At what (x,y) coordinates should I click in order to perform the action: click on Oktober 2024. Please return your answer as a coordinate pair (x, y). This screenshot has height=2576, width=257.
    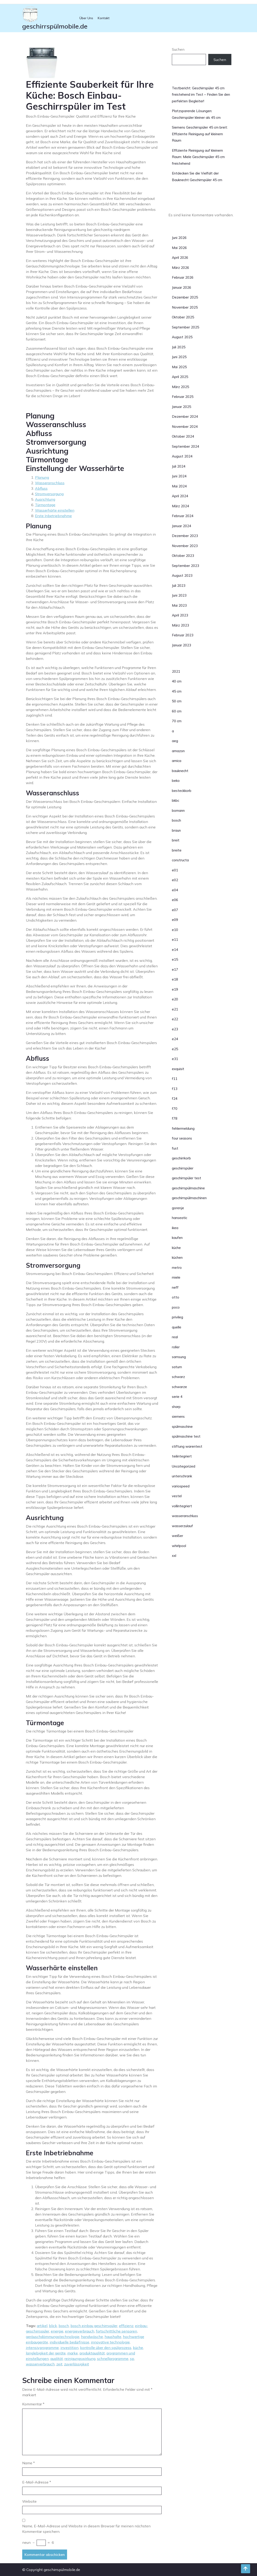
    Looking at the image, I should click on (183, 436).